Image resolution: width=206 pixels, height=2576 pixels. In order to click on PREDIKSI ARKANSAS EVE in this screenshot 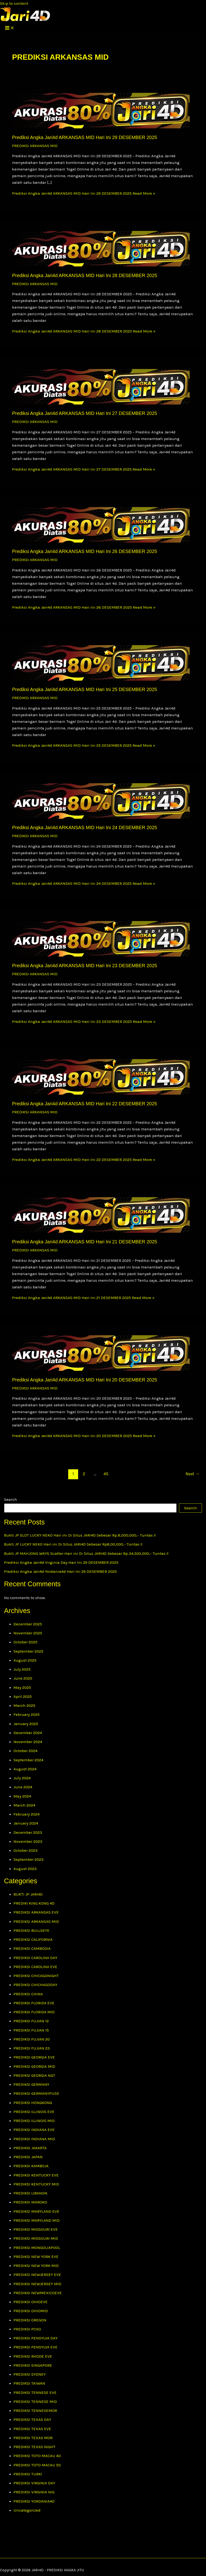, I will do `click(36, 1912)`.